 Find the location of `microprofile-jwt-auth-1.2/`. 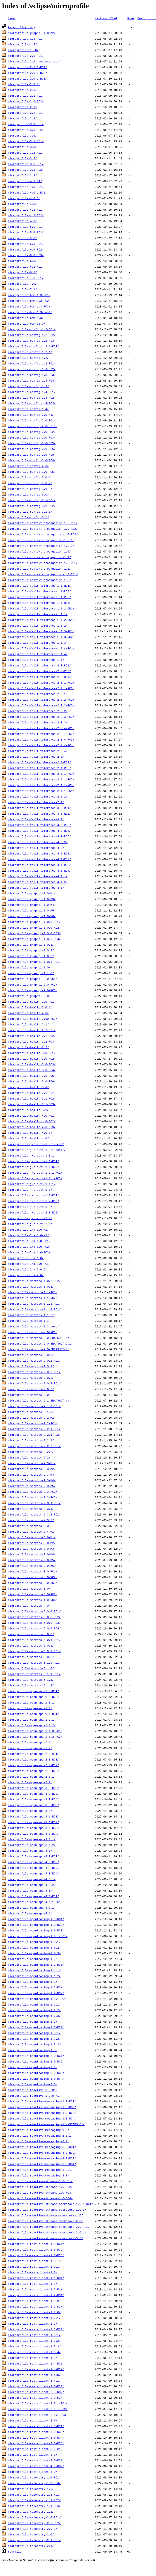

microprofile-jwt-auth-1.2/ is located at coordinates (30, 1207).